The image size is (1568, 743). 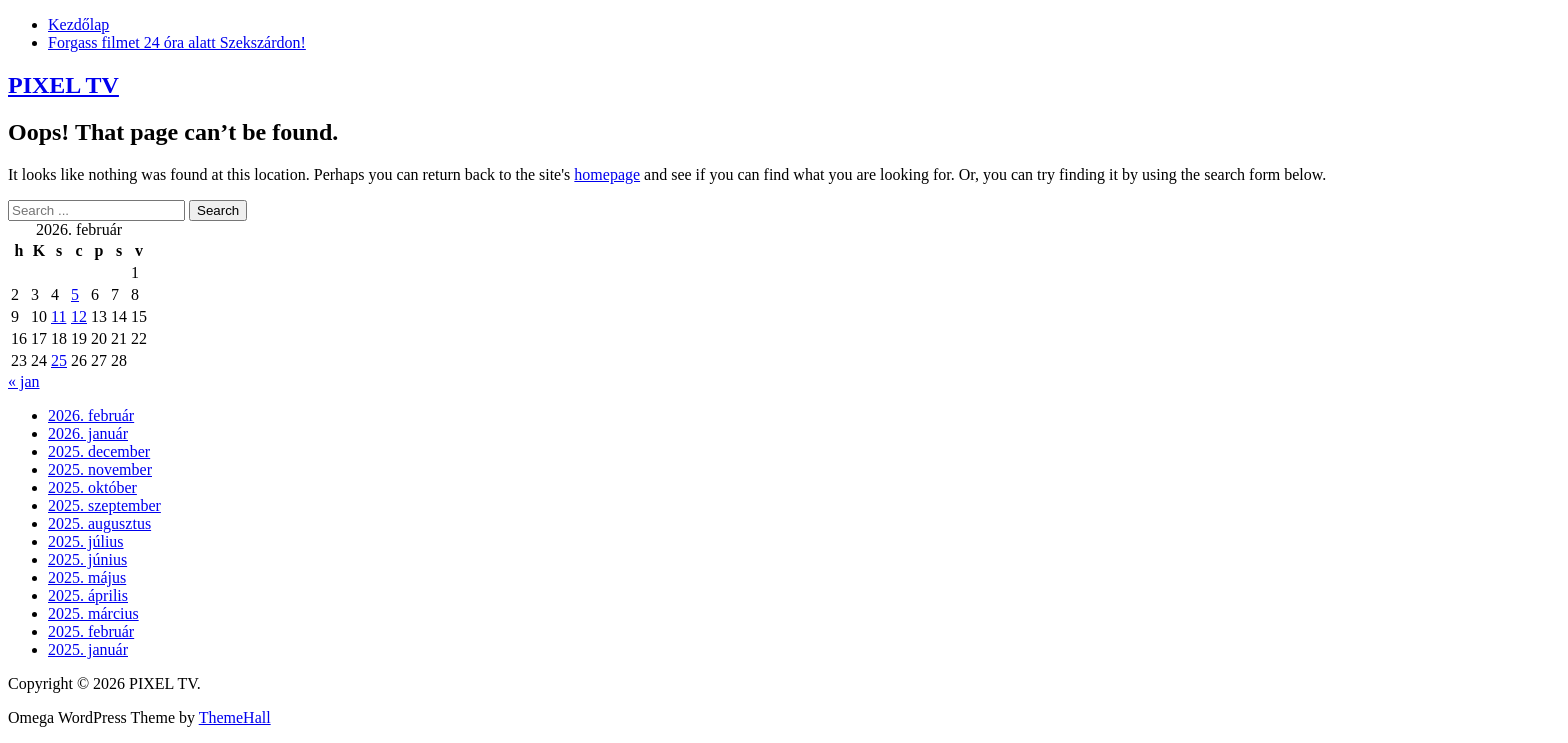 I want to click on « jan, so click(x=24, y=381).